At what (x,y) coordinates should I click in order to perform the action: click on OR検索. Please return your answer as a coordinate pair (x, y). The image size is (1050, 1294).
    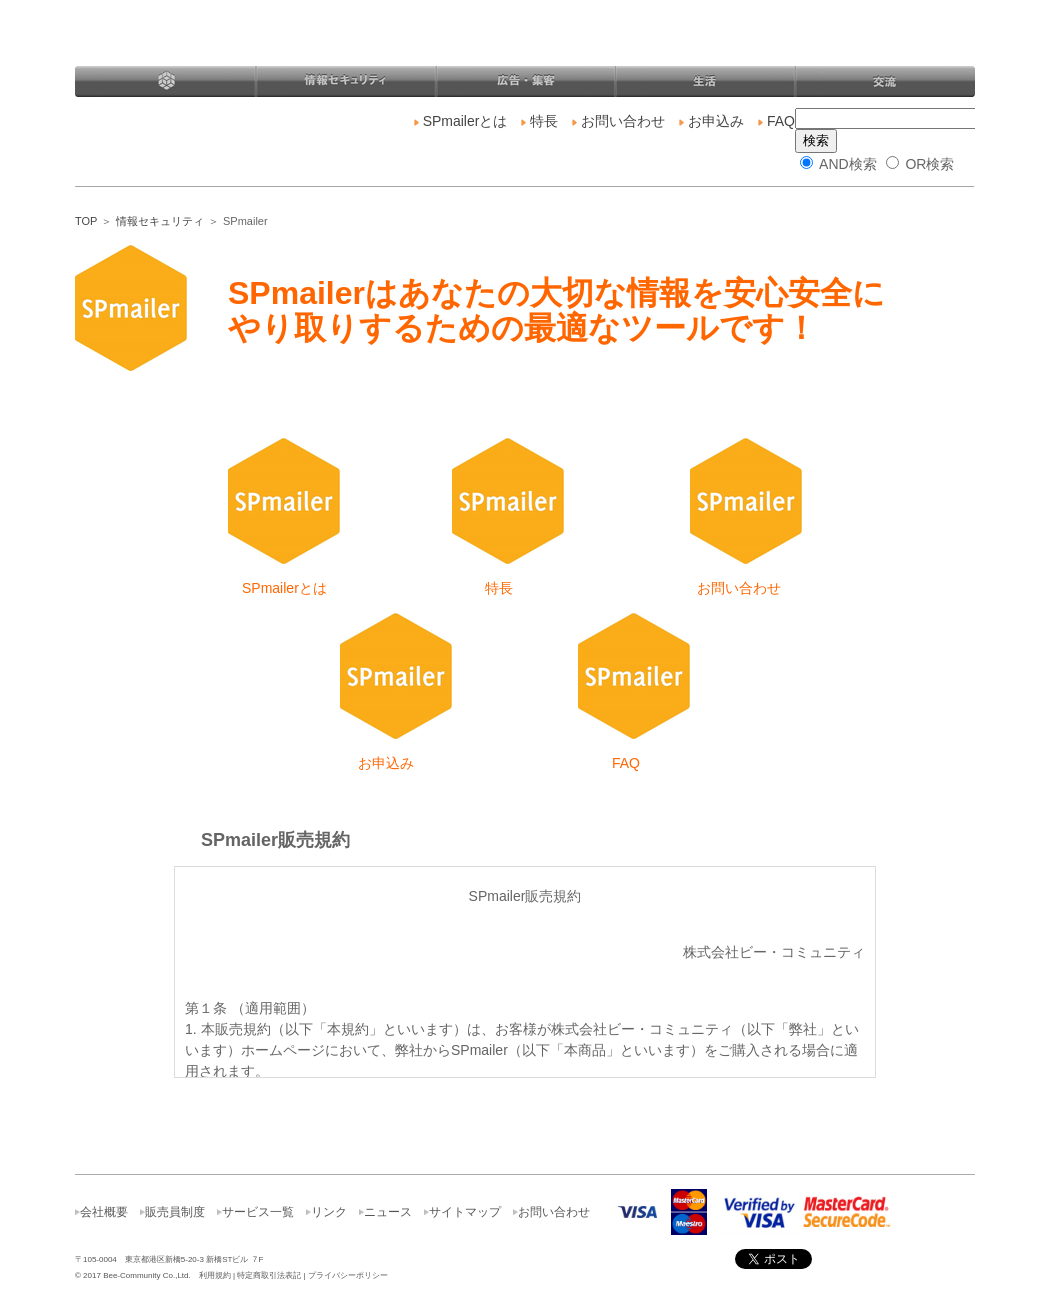
    Looking at the image, I should click on (920, 164).